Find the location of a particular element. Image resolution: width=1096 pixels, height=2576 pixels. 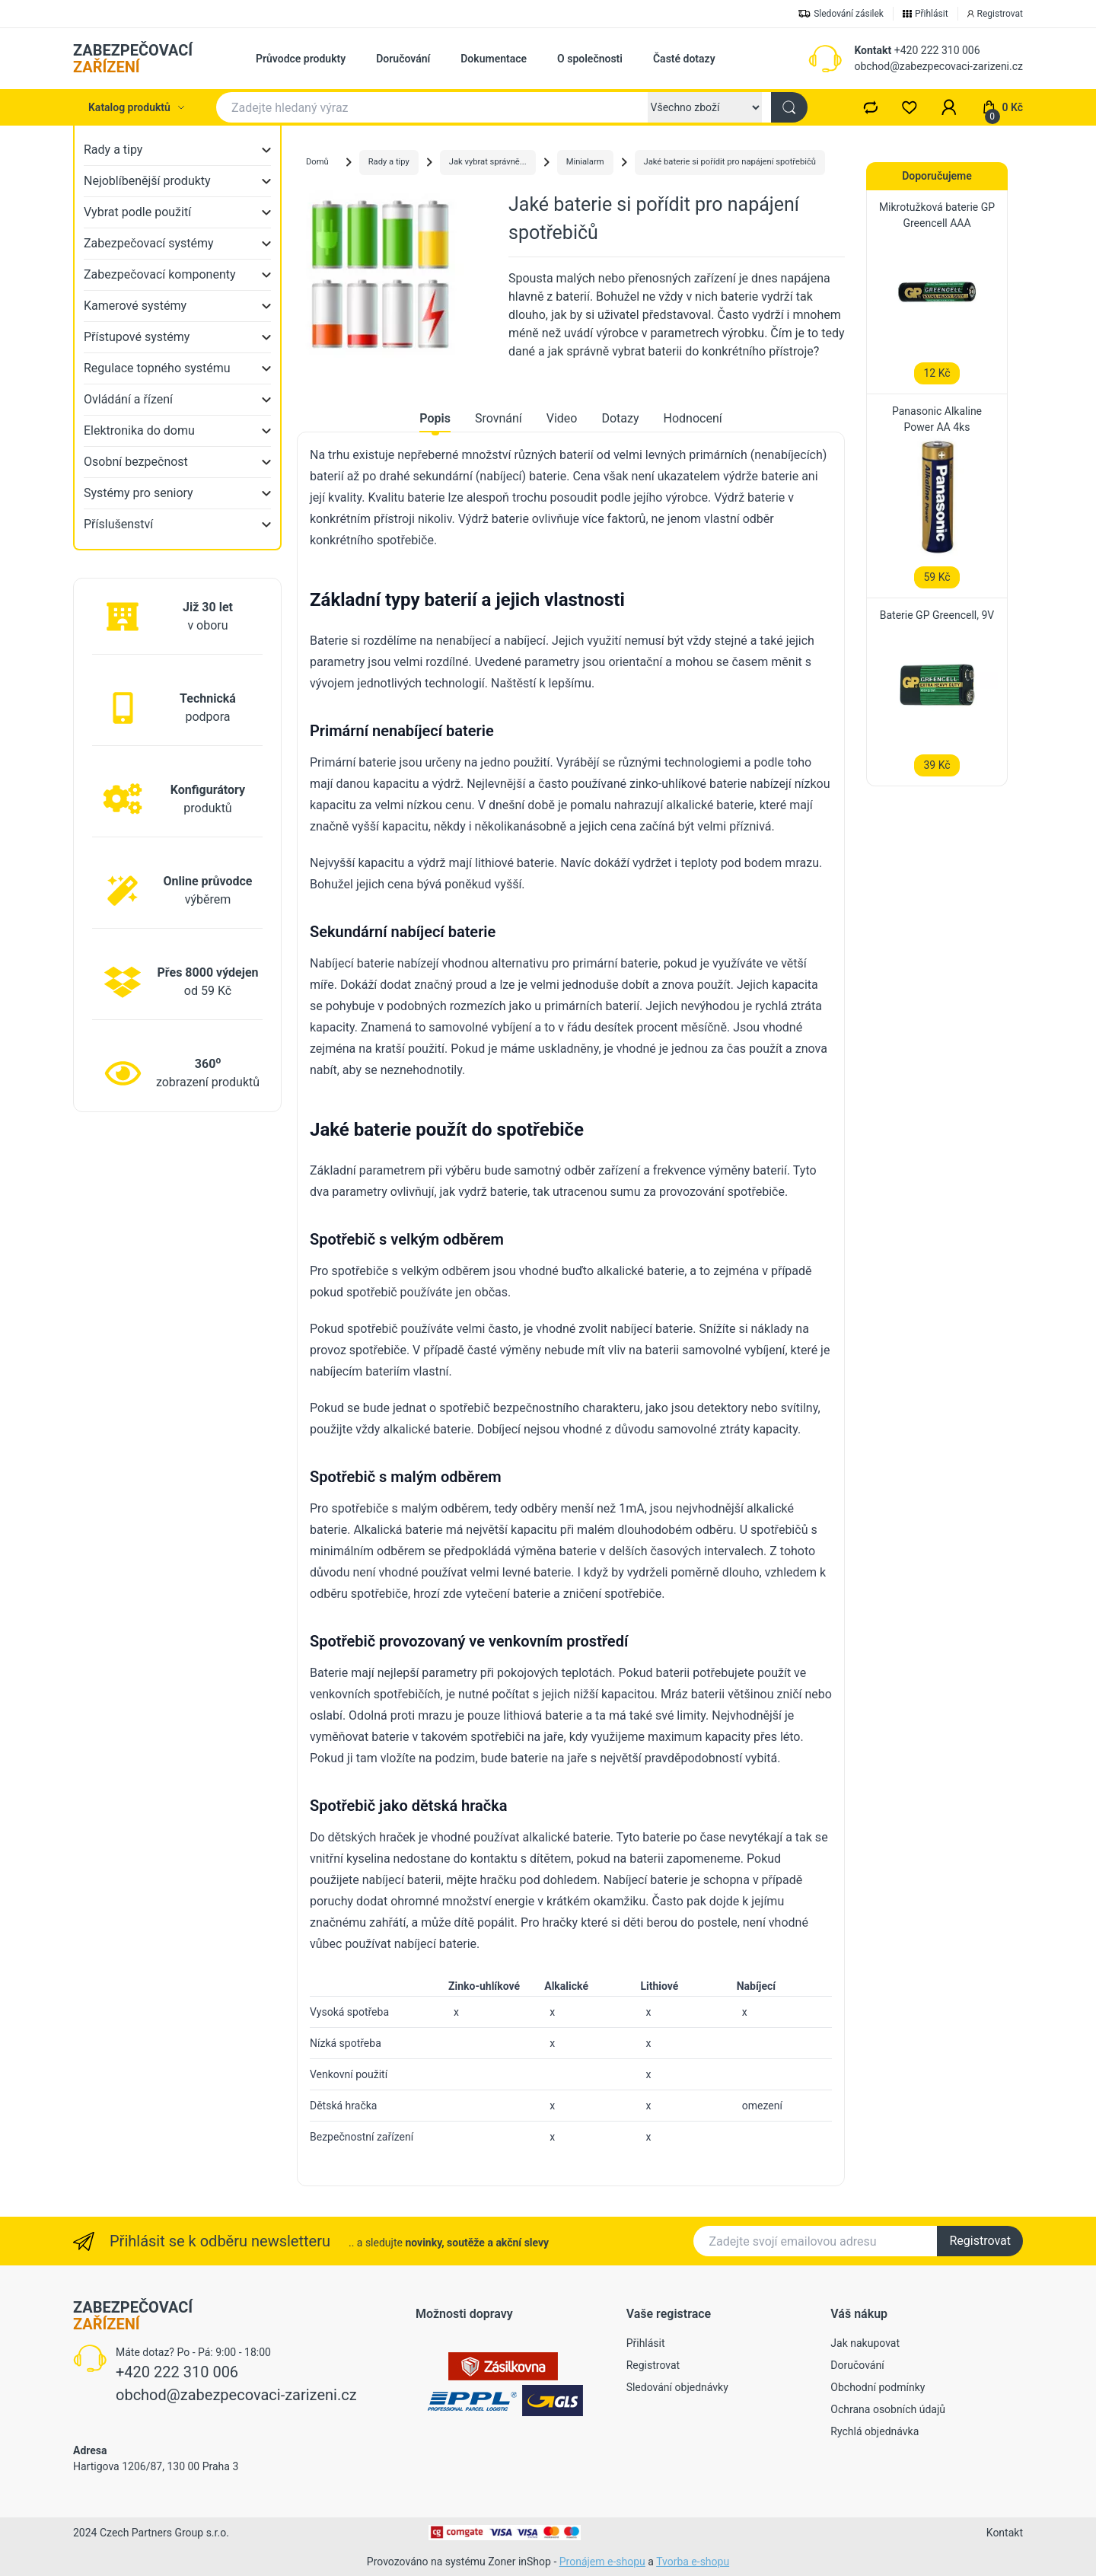

Obchodní podmínky is located at coordinates (877, 2387).